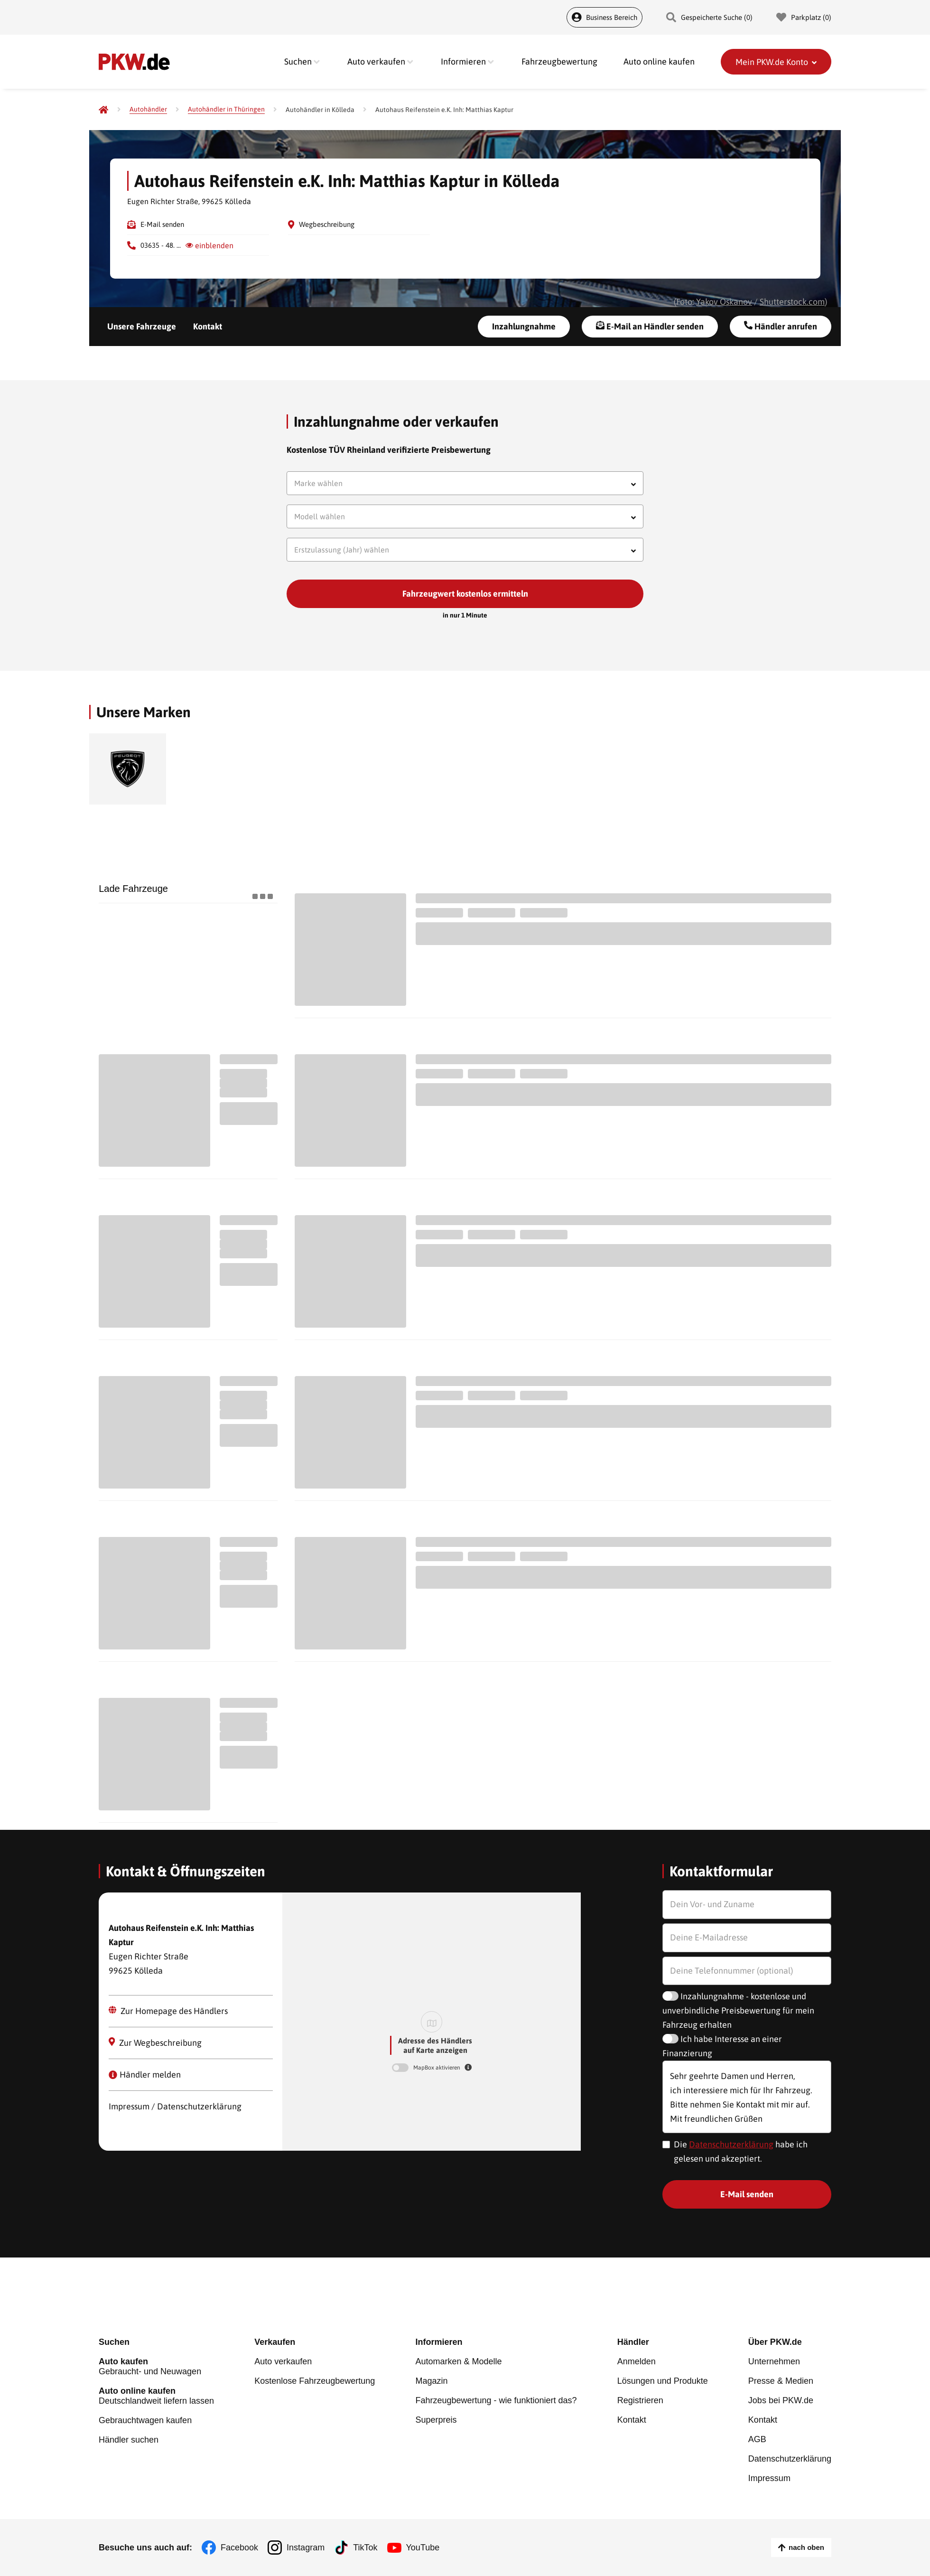  Describe the element at coordinates (283, 2361) in the screenshot. I see `Auto verkaufen` at that location.